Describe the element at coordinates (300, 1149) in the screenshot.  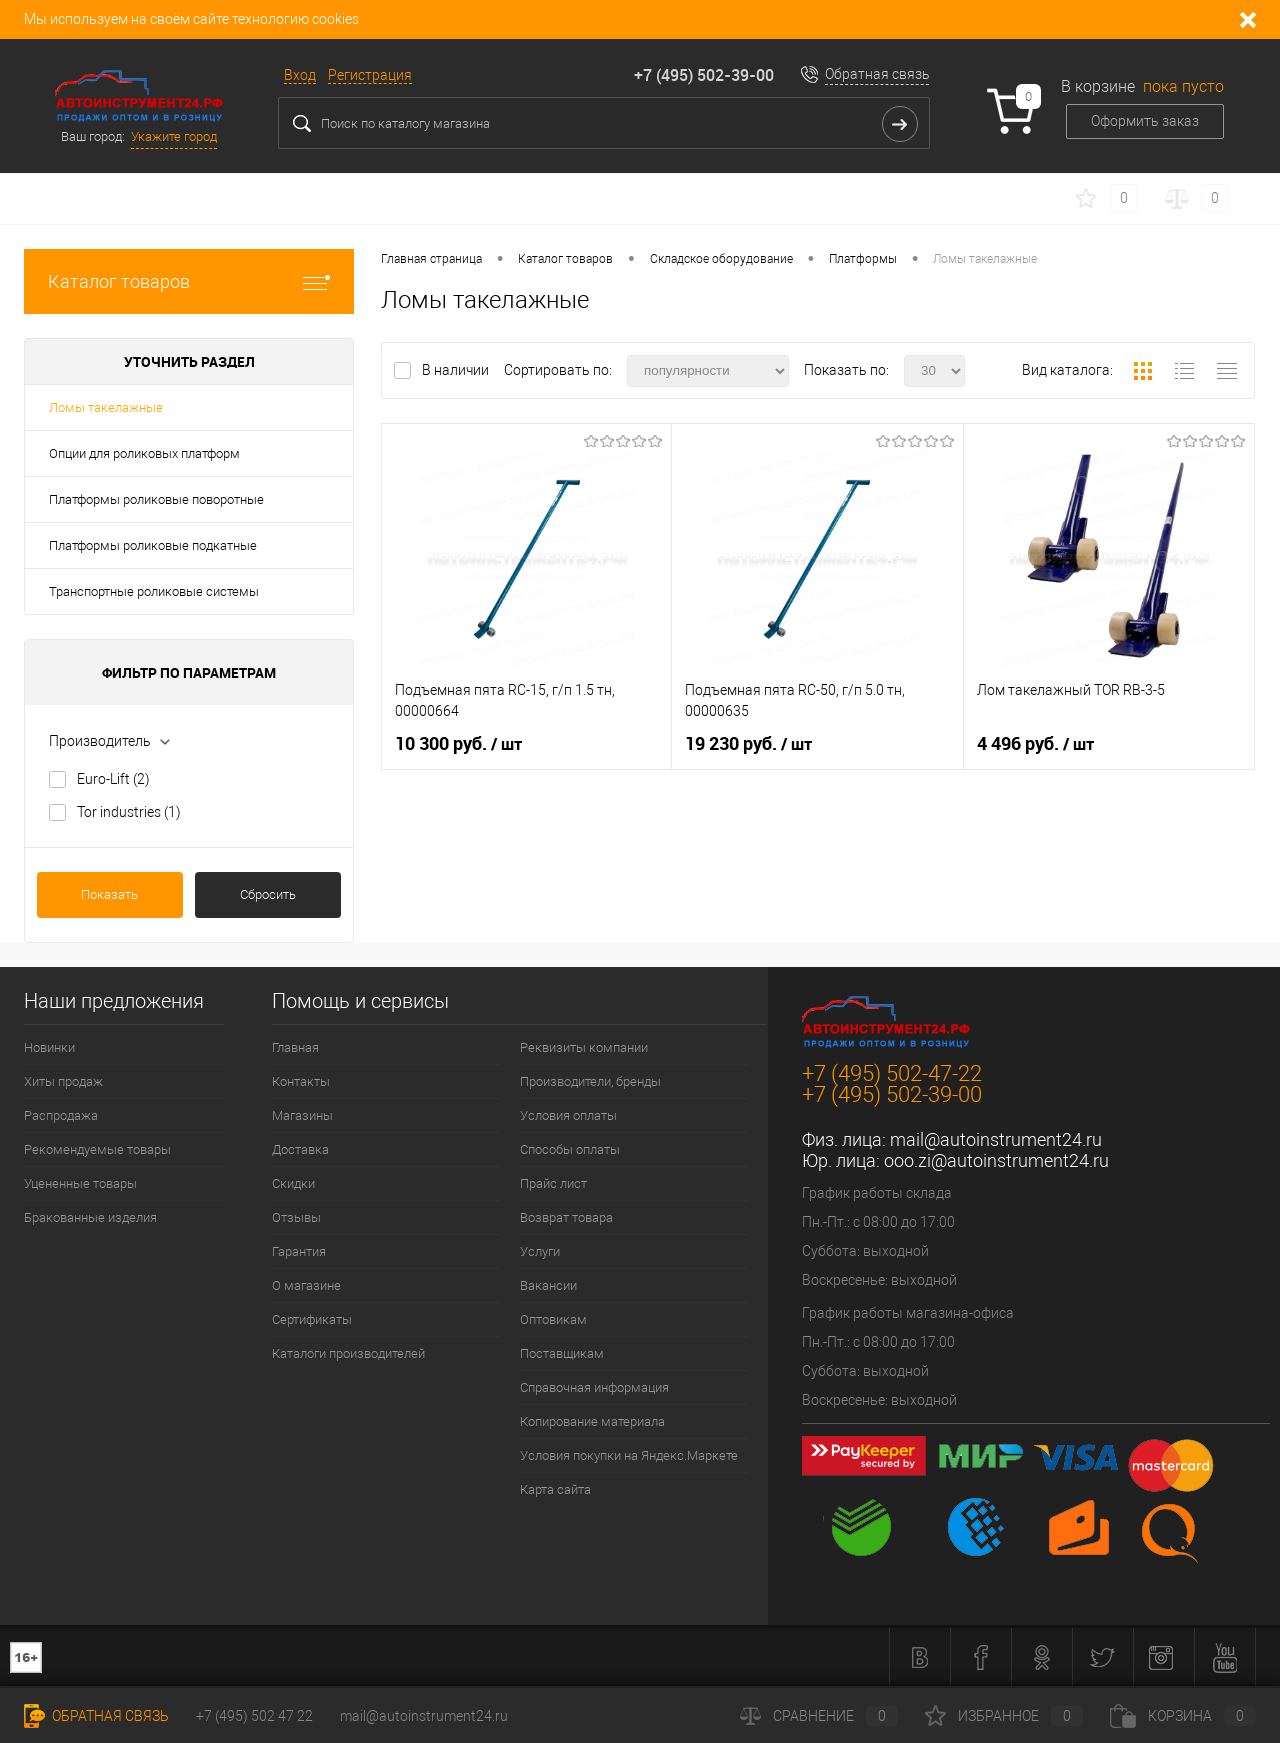
I see `Доставка` at that location.